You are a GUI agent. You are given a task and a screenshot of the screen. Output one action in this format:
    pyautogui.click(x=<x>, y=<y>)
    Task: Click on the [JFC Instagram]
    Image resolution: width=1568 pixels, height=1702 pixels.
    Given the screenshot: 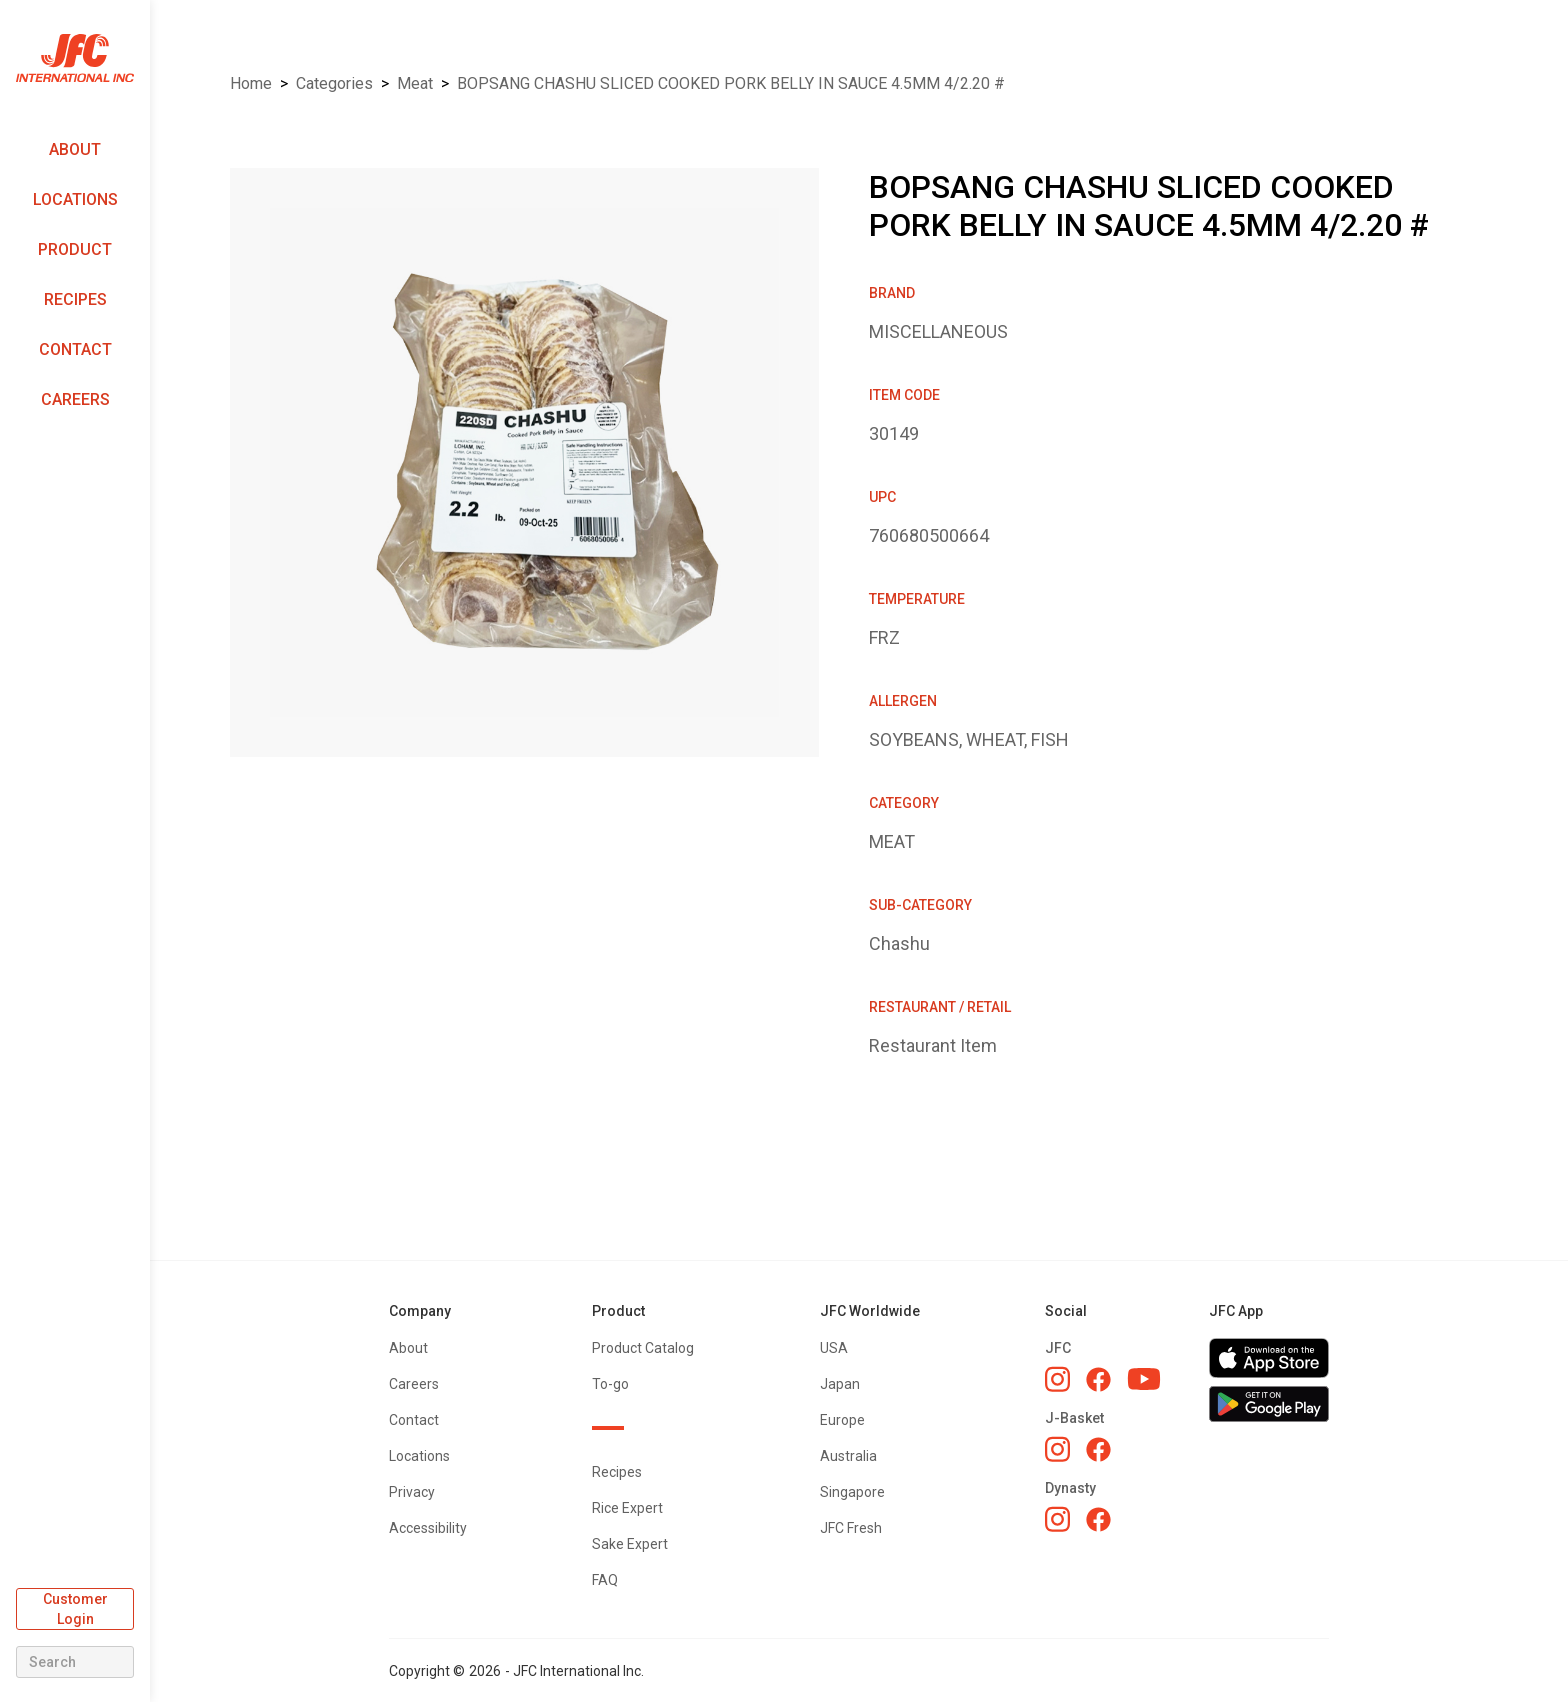 What is the action you would take?
    pyautogui.click(x=1057, y=1379)
    